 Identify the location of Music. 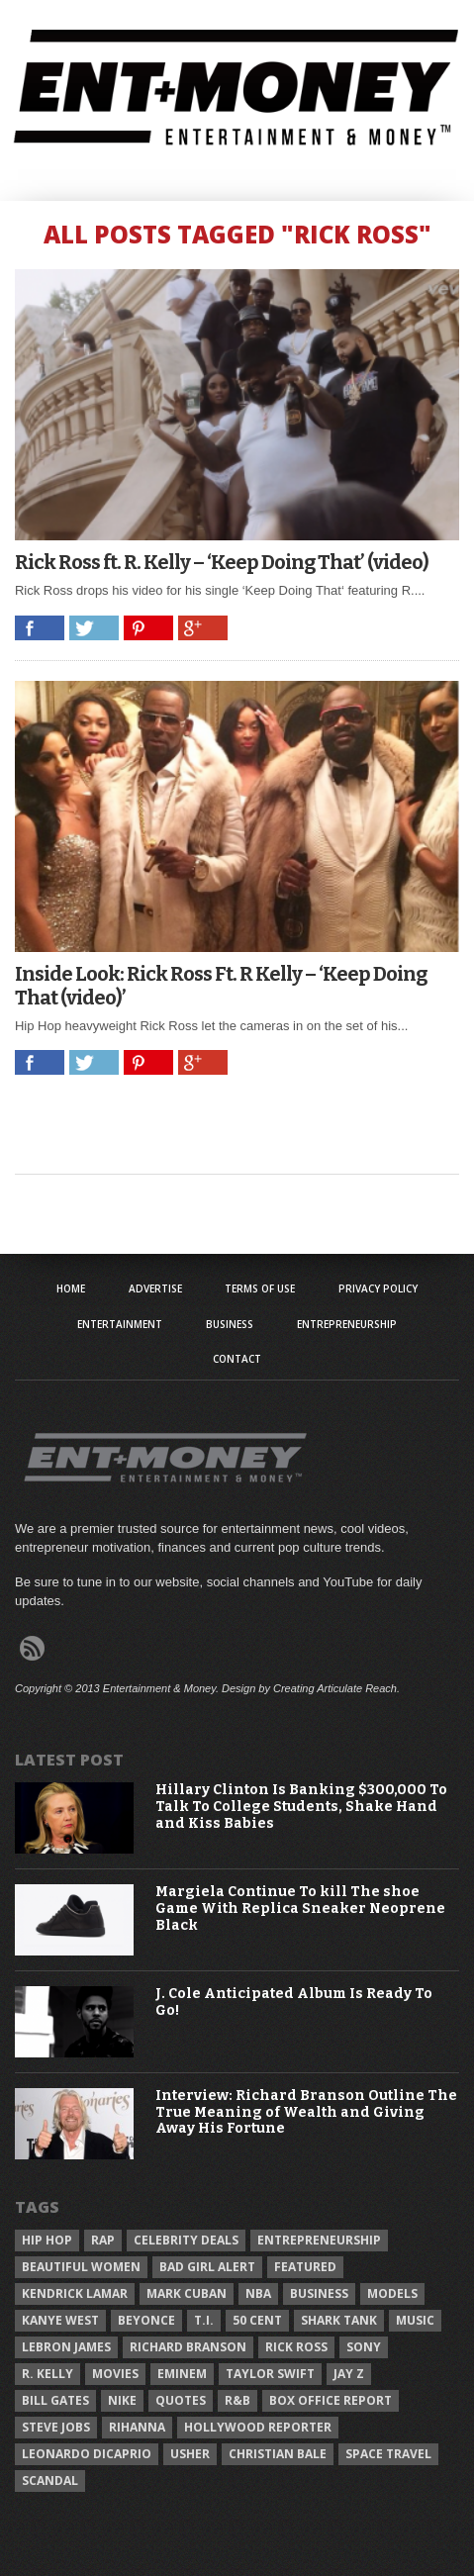
(415, 2320).